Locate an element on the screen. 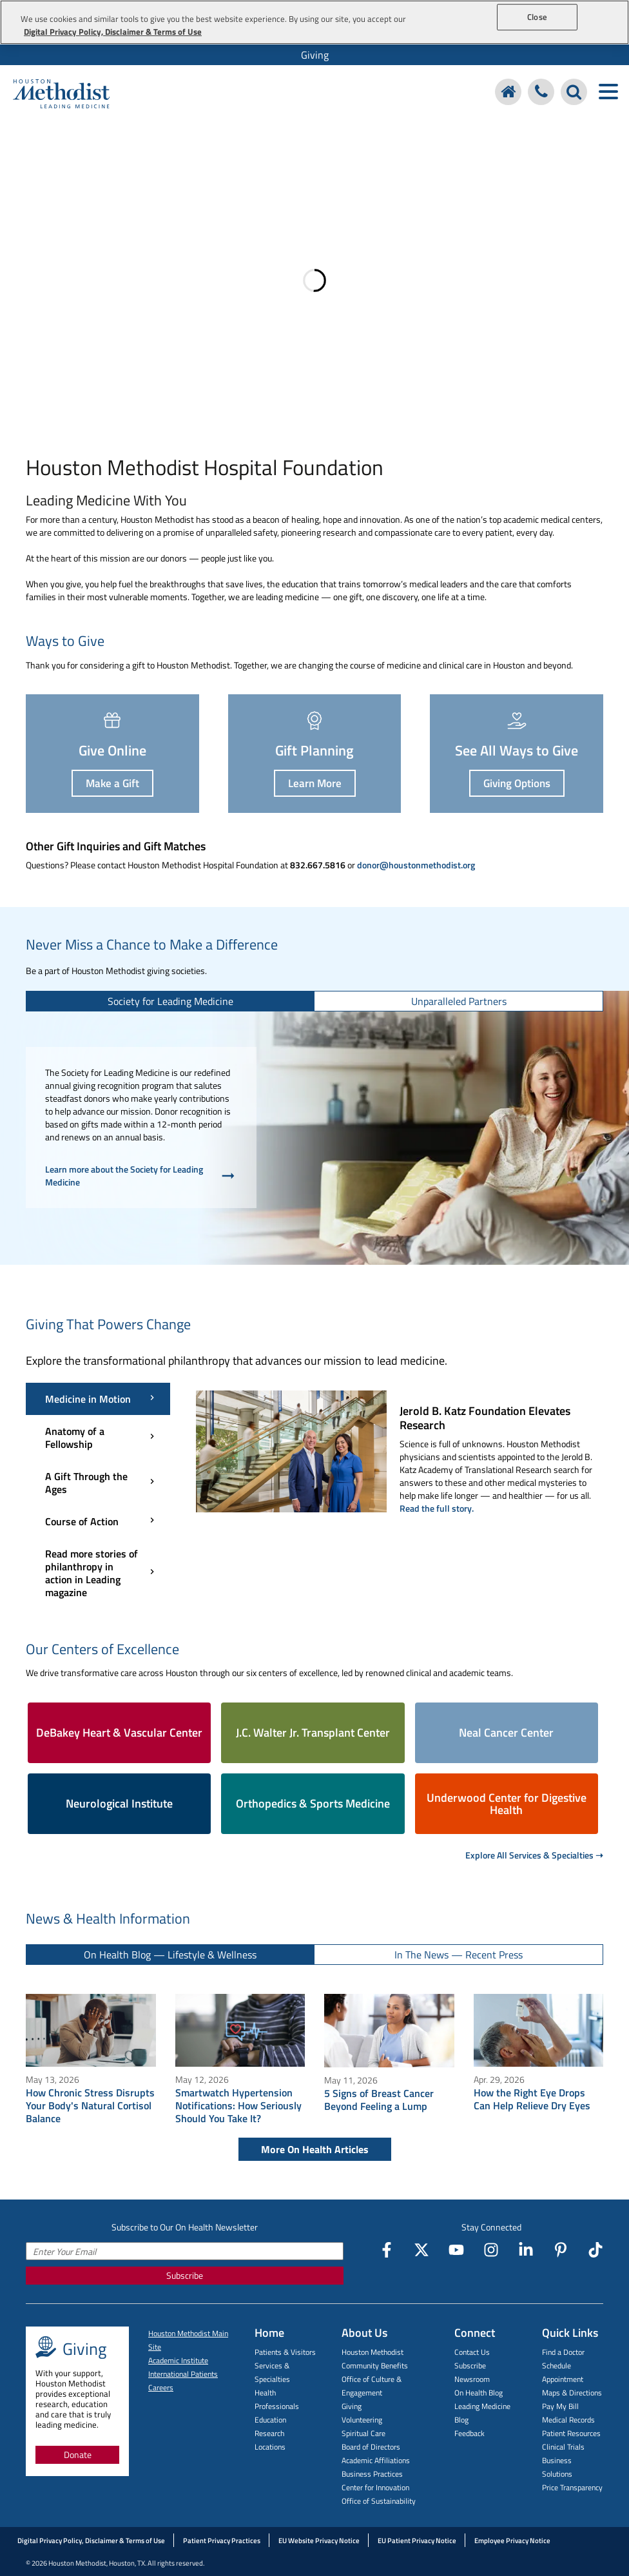 The width and height of the screenshot is (629, 2576). Giving Options is located at coordinates (516, 783).